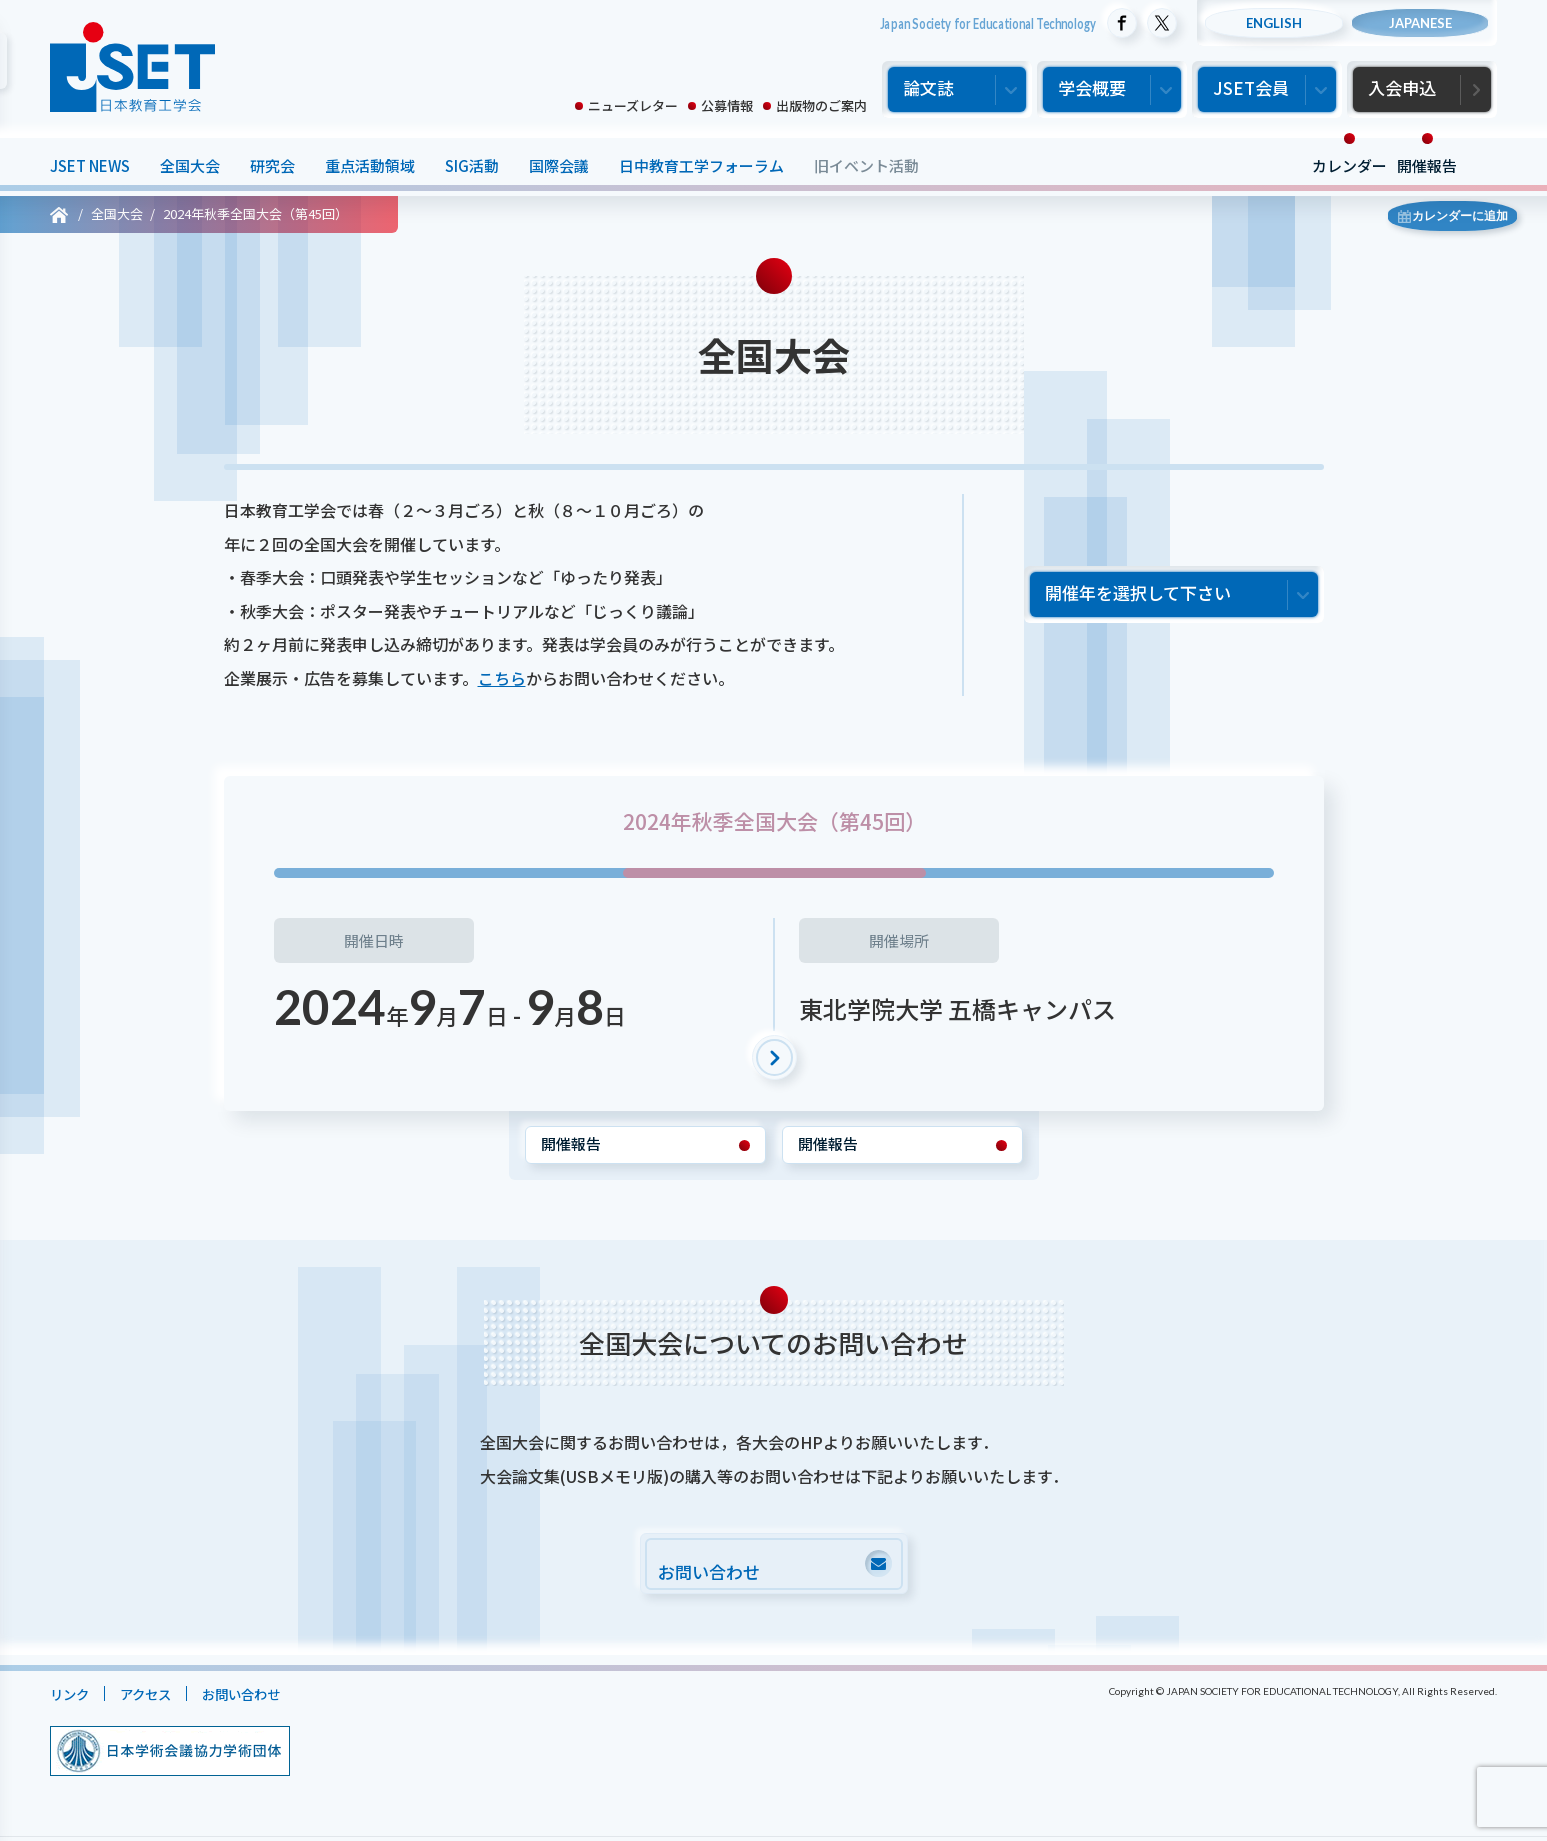  What do you see at coordinates (1349, 165) in the screenshot?
I see `カレンダー` at bounding box center [1349, 165].